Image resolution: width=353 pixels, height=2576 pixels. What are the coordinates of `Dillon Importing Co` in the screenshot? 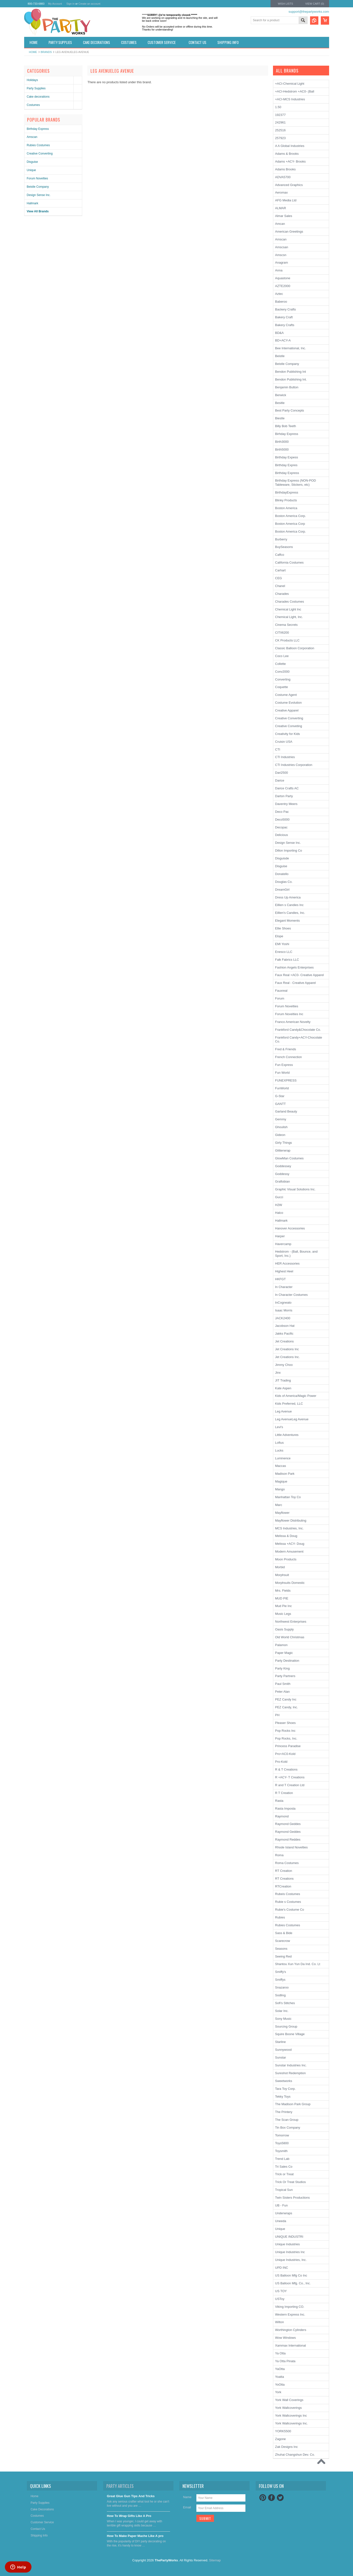 It's located at (288, 850).